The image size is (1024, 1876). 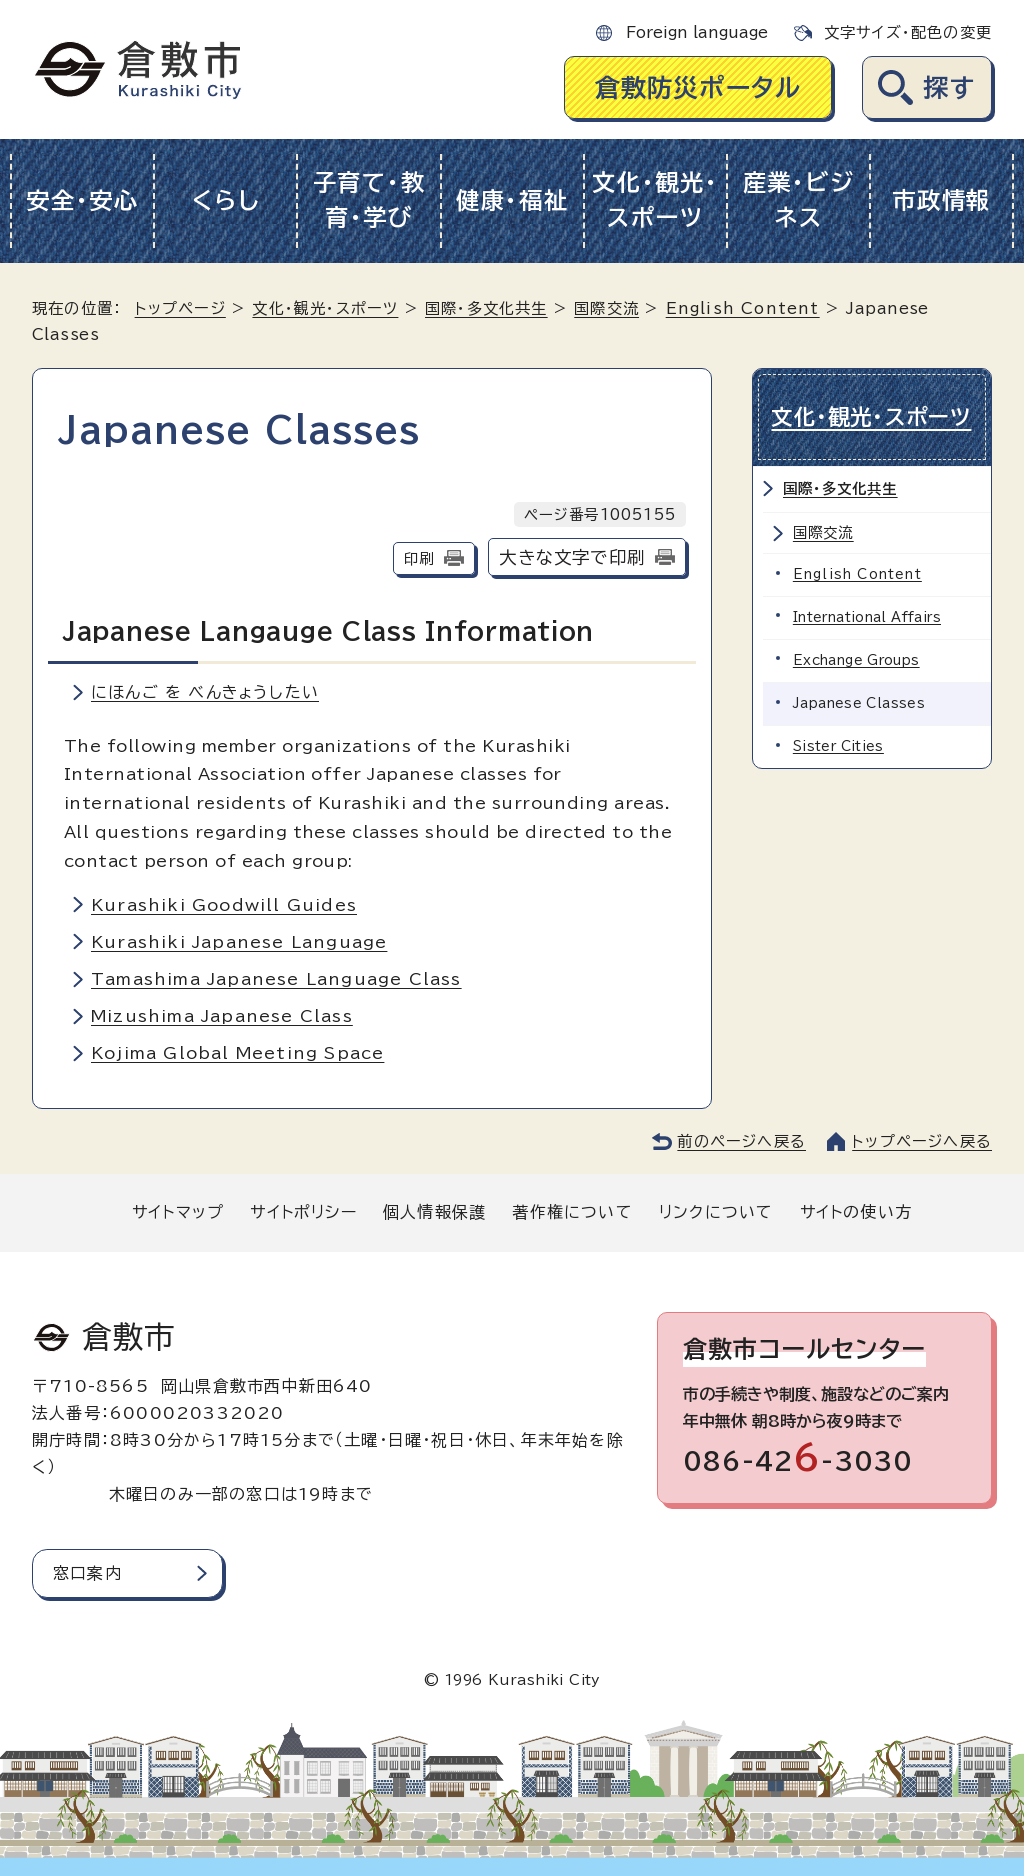 What do you see at coordinates (655, 200) in the screenshot?
I see `文化・観光・スポーツ` at bounding box center [655, 200].